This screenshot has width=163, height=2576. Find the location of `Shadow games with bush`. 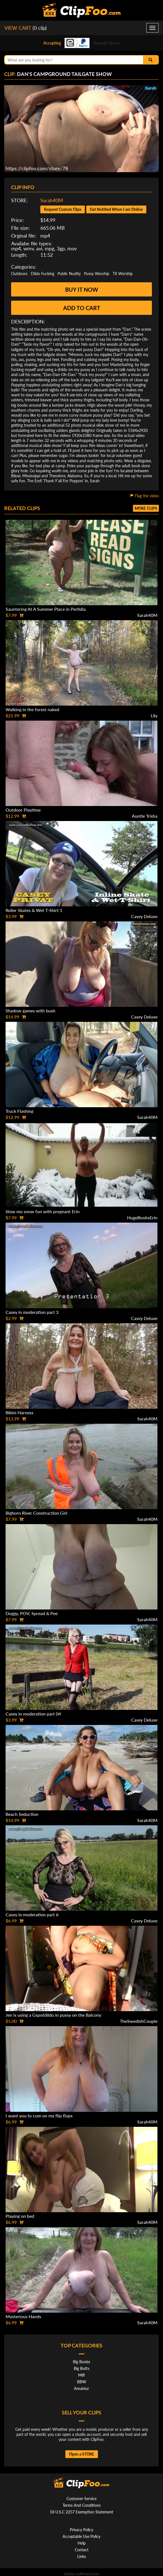

Shadow games with bush is located at coordinates (30, 1010).